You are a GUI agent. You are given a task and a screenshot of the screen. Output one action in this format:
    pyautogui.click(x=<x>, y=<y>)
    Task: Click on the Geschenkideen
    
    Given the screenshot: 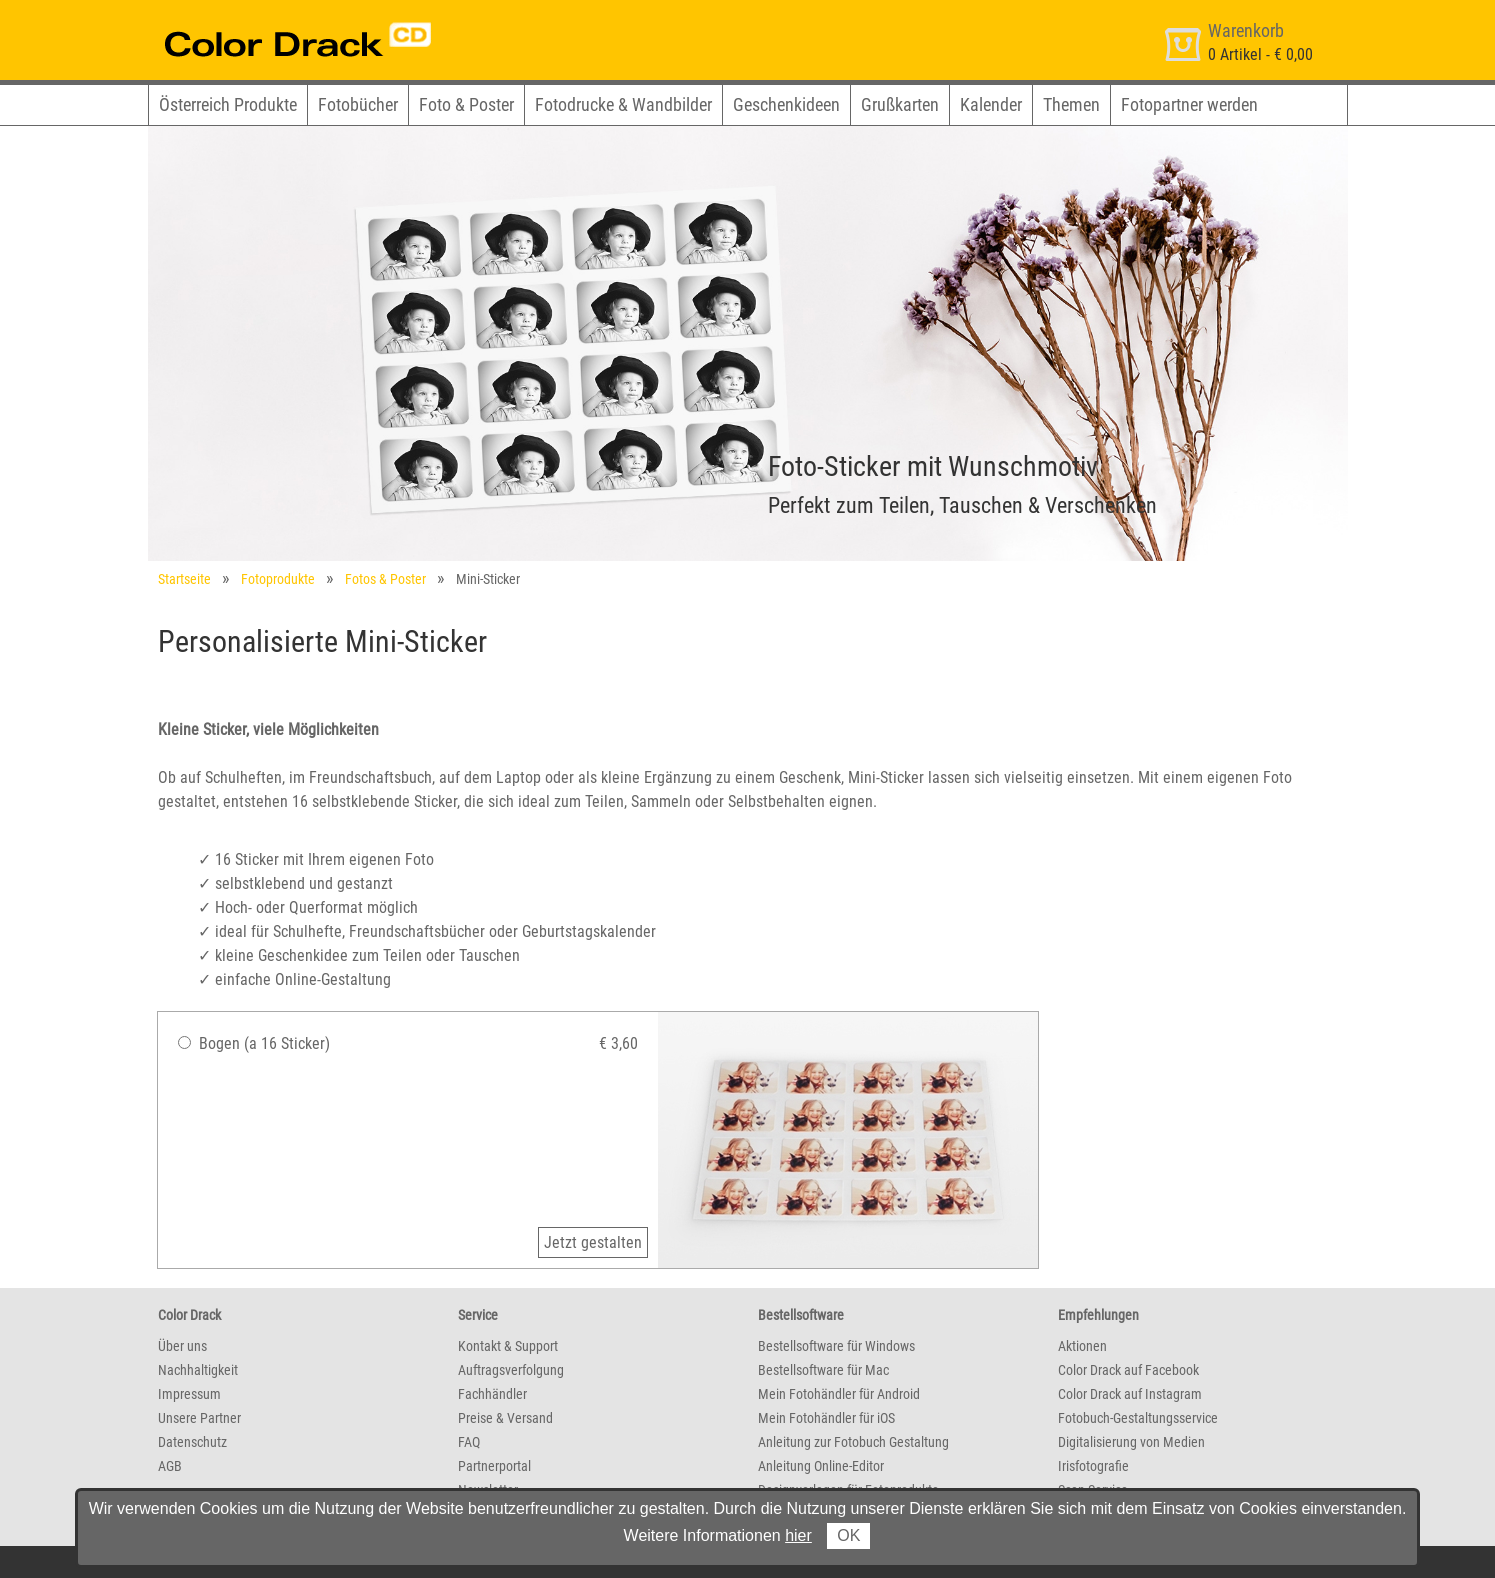 What is the action you would take?
    pyautogui.click(x=786, y=104)
    